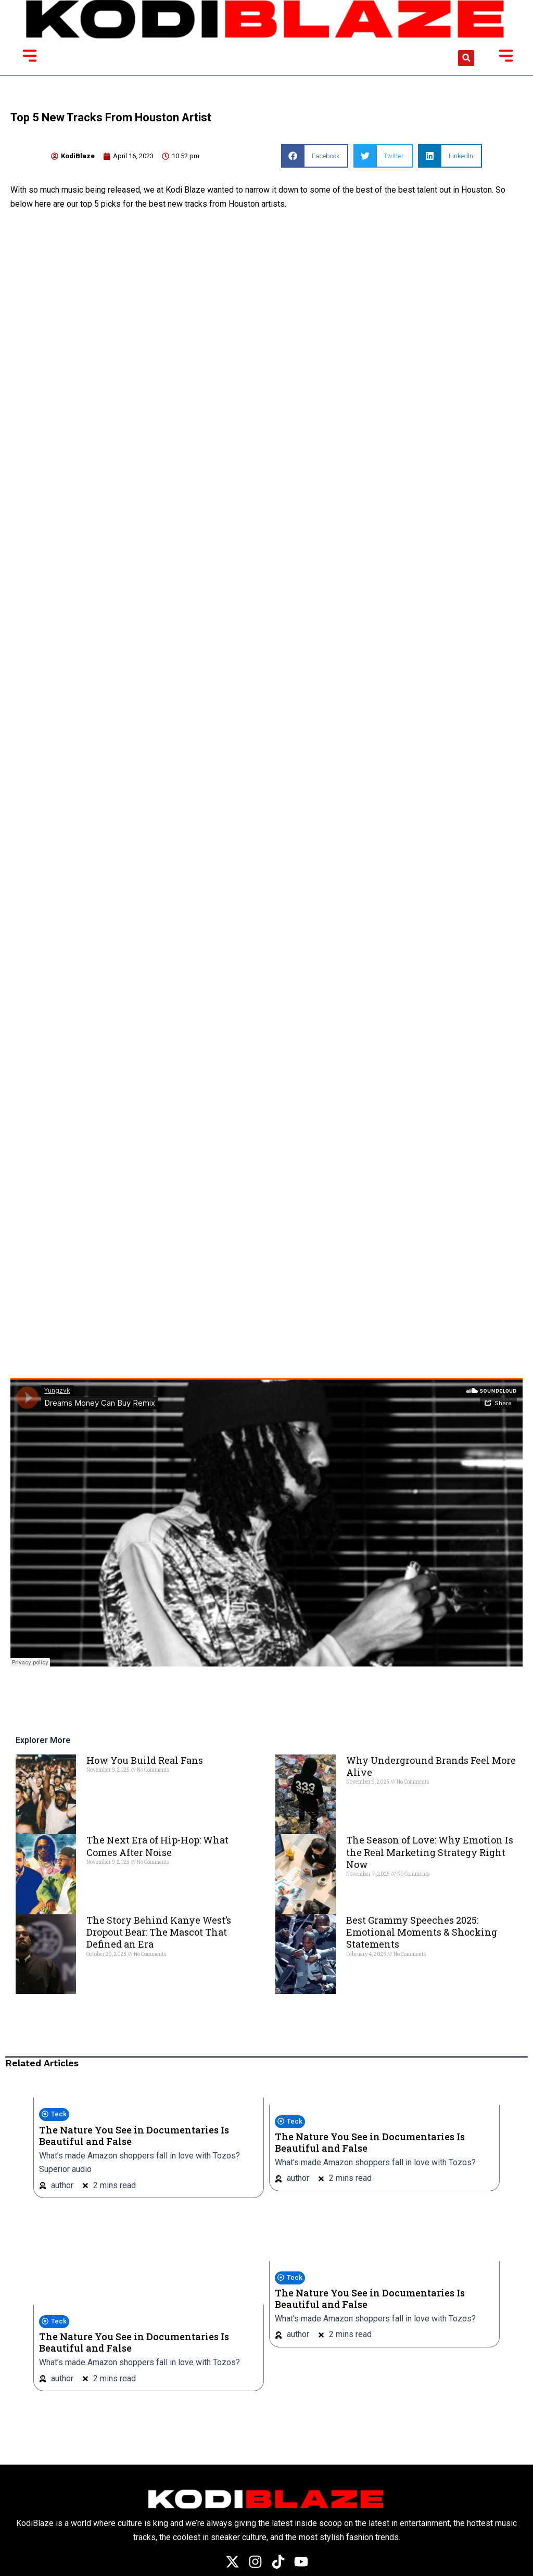 The width and height of the screenshot is (533, 2576). I want to click on The Next Era of Hip-Hop: What Comes After Noise, so click(157, 1846).